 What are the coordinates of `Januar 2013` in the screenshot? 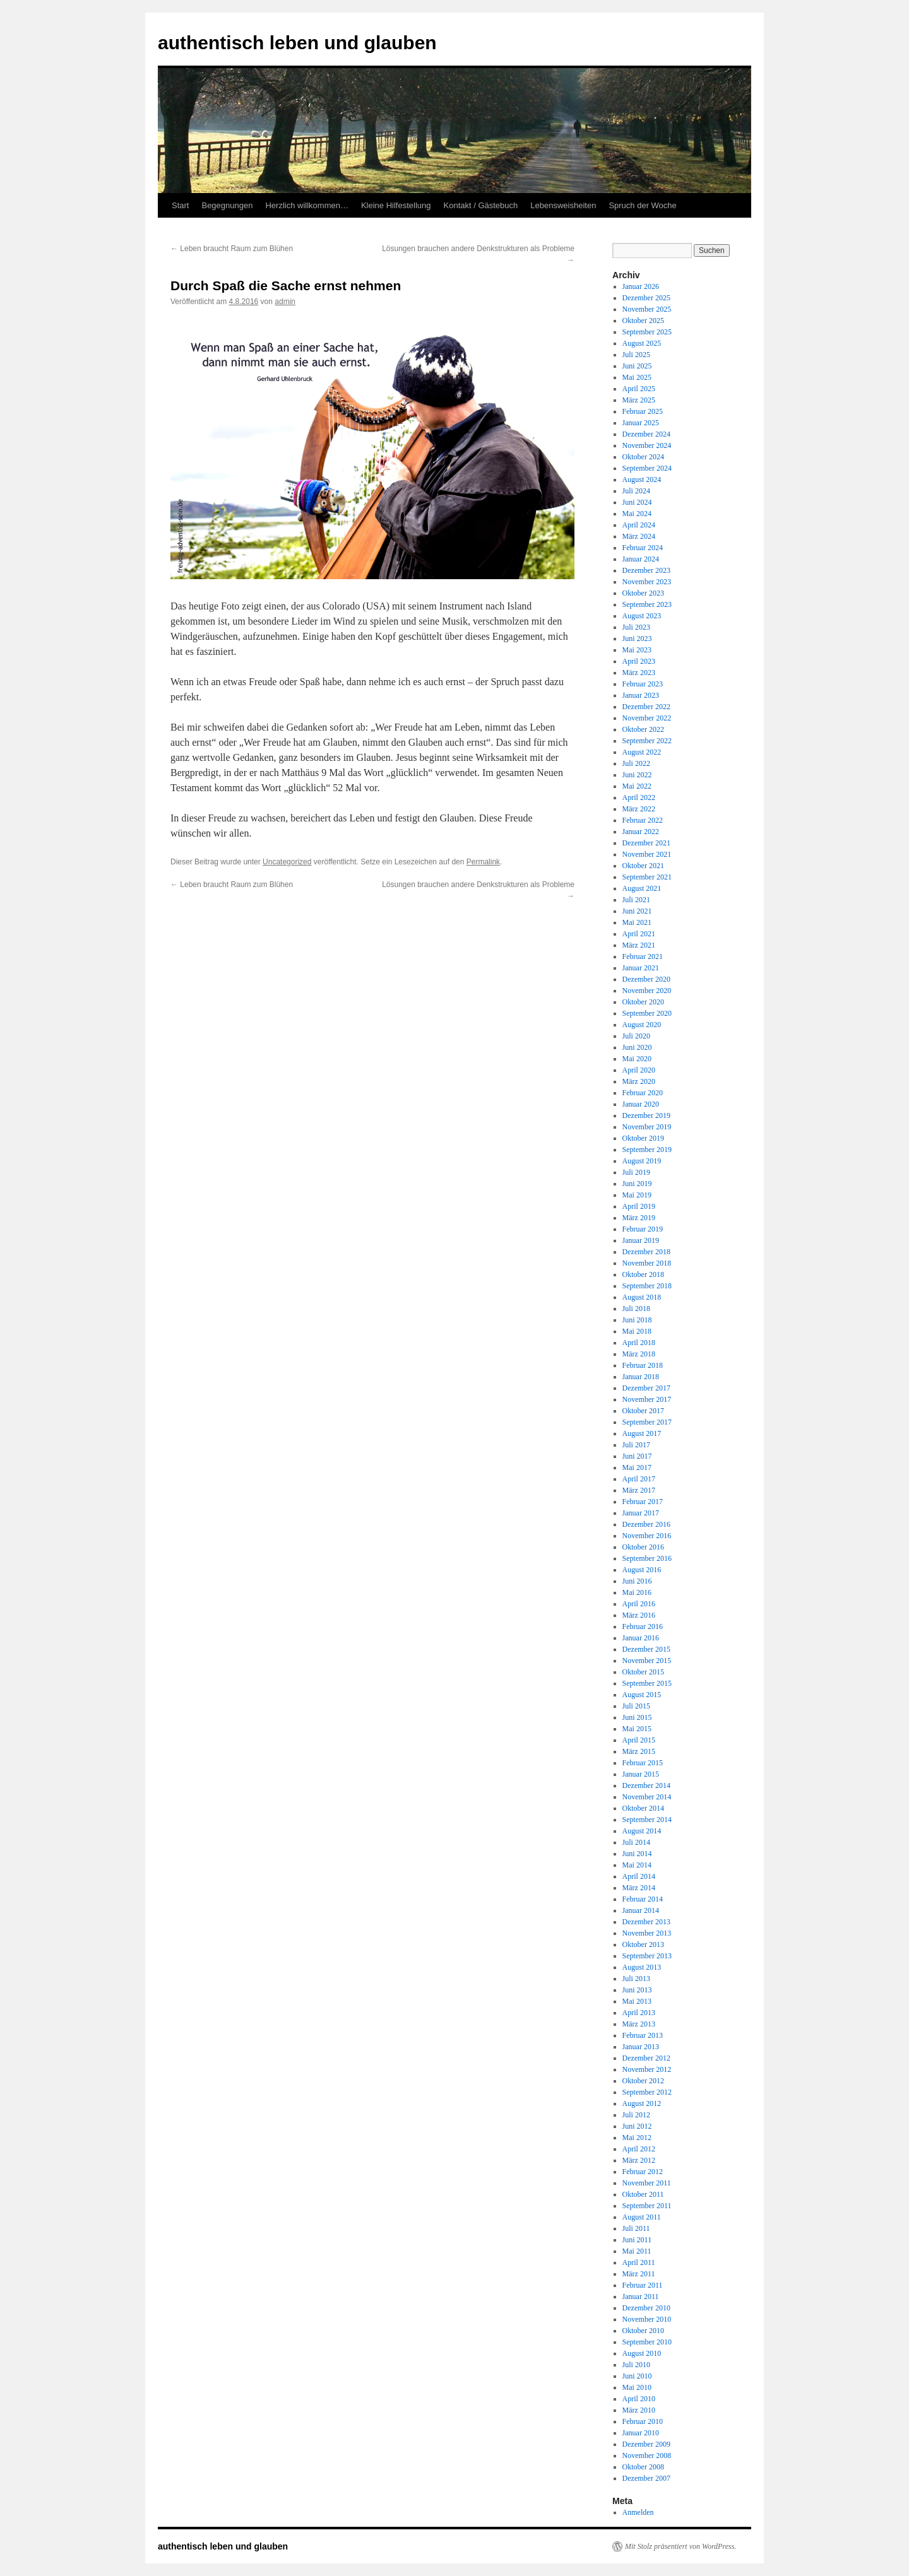 It's located at (640, 2046).